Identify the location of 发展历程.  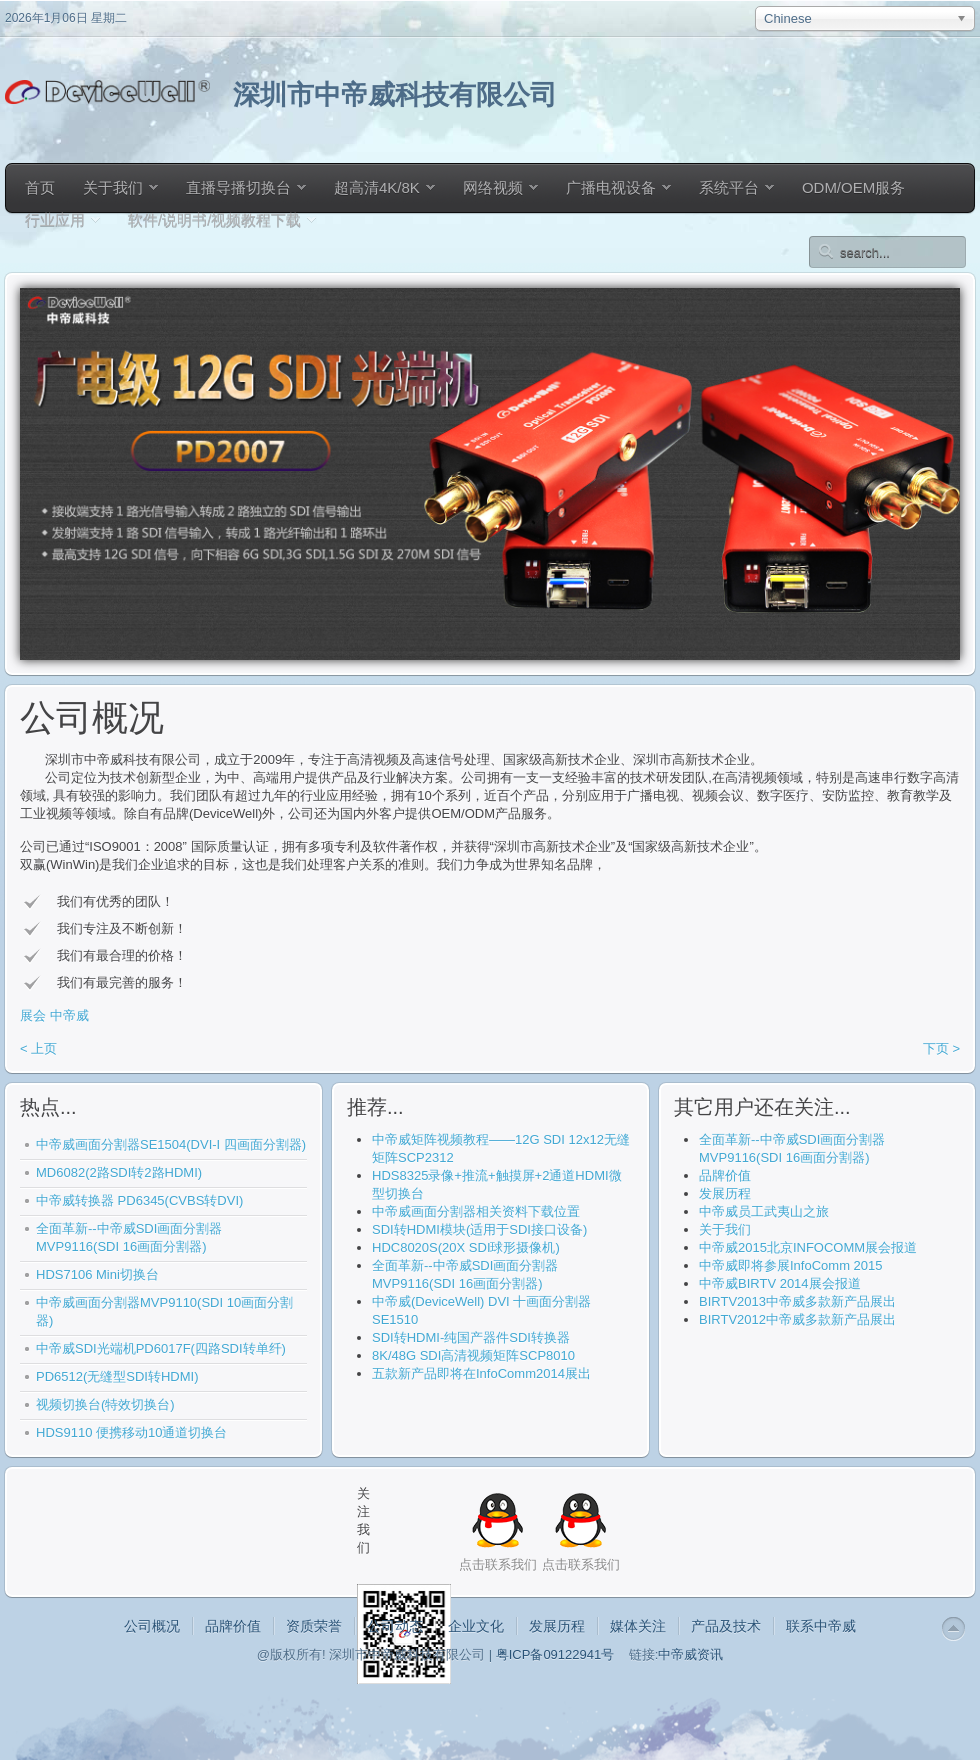
(725, 1193).